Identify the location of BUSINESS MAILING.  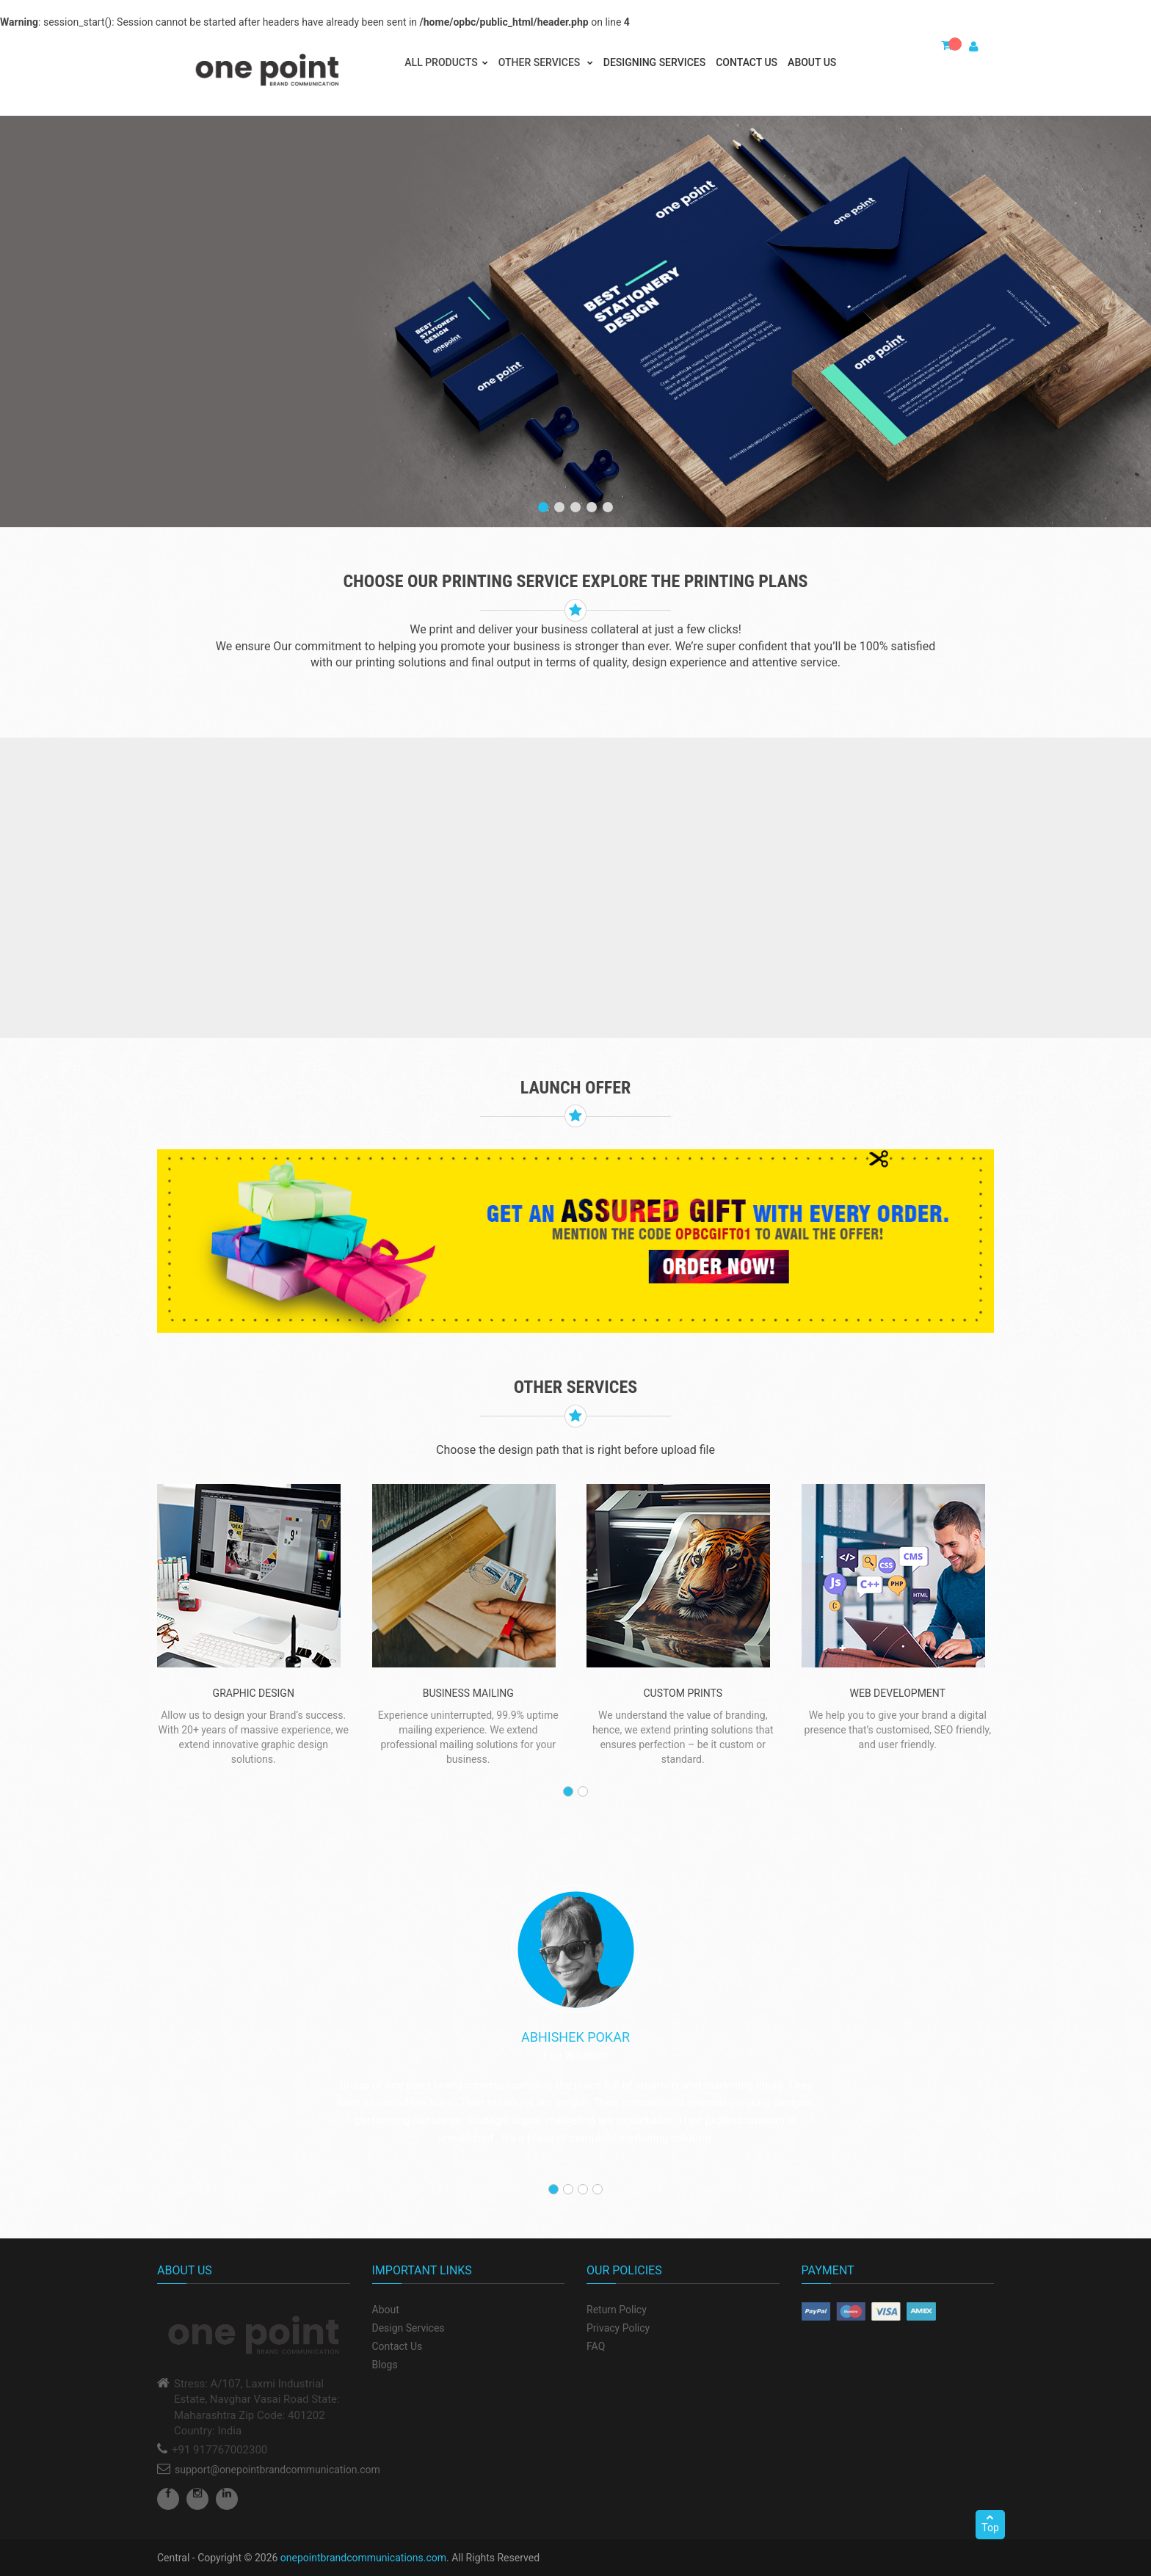
(468, 1693).